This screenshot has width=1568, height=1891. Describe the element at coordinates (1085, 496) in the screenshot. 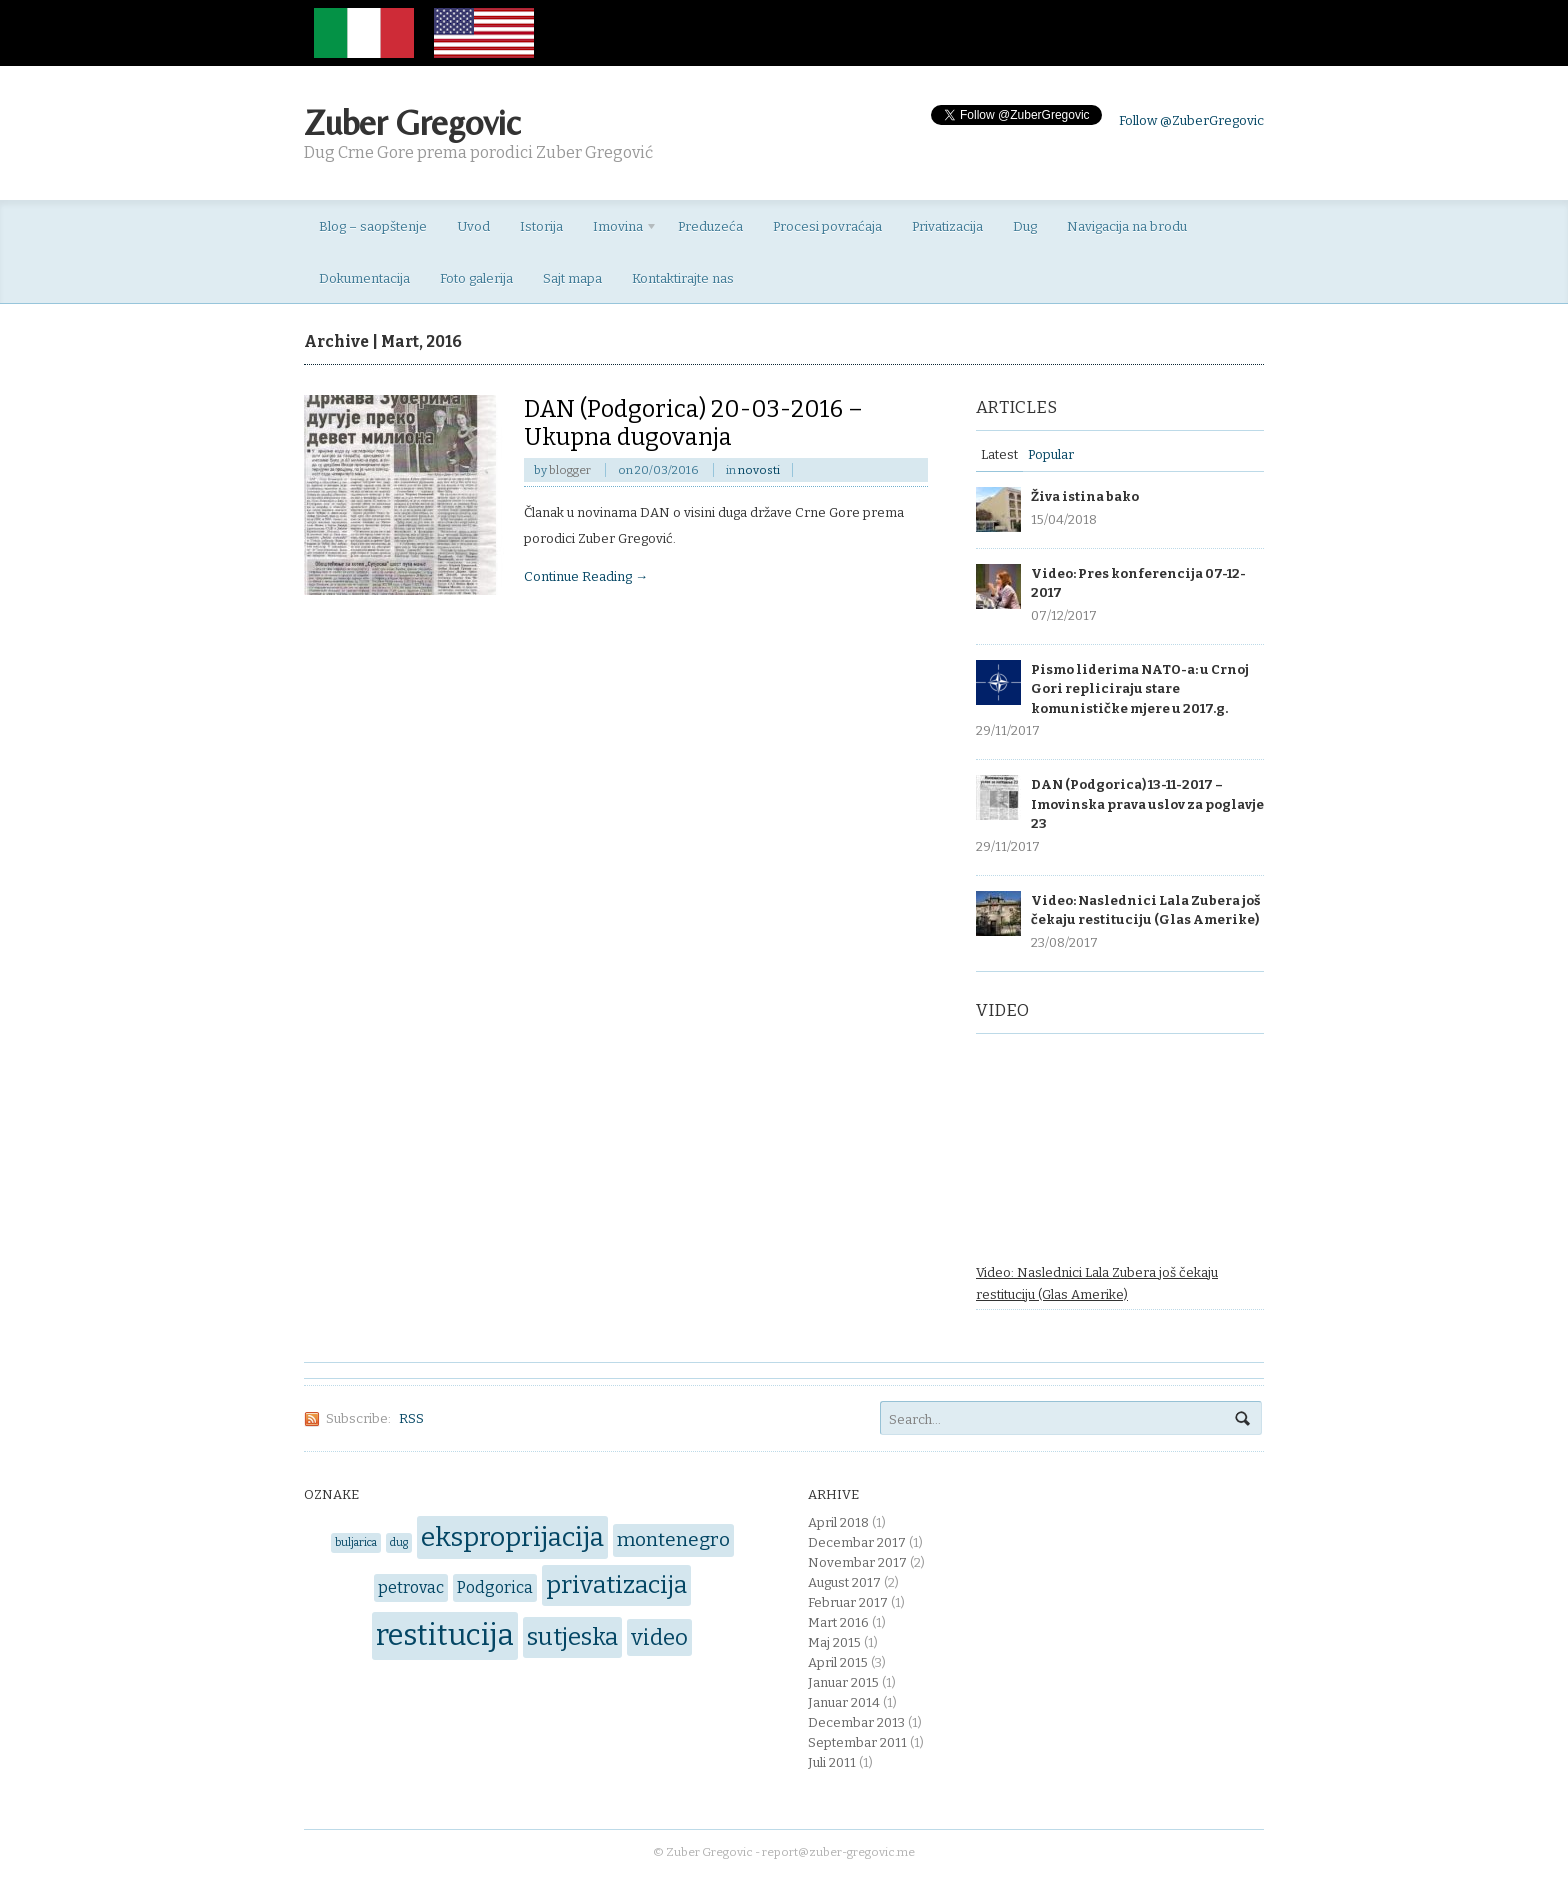

I see `Živa istina bako` at that location.